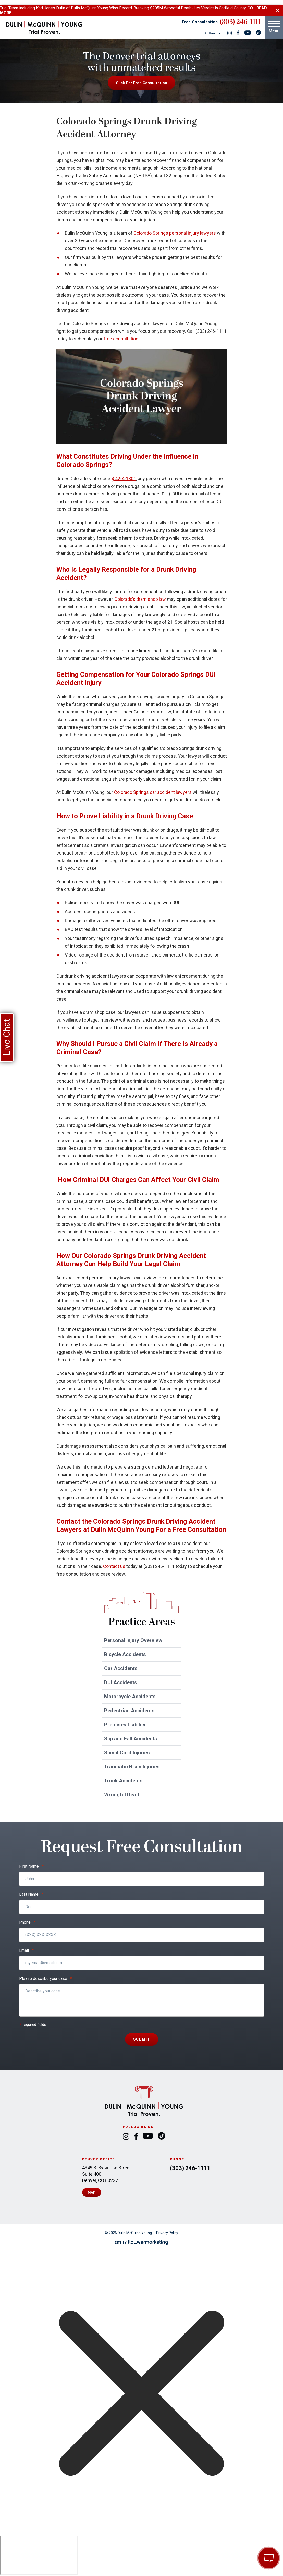 Image resolution: width=283 pixels, height=2576 pixels. I want to click on Privacy Policy, so click(167, 2233).